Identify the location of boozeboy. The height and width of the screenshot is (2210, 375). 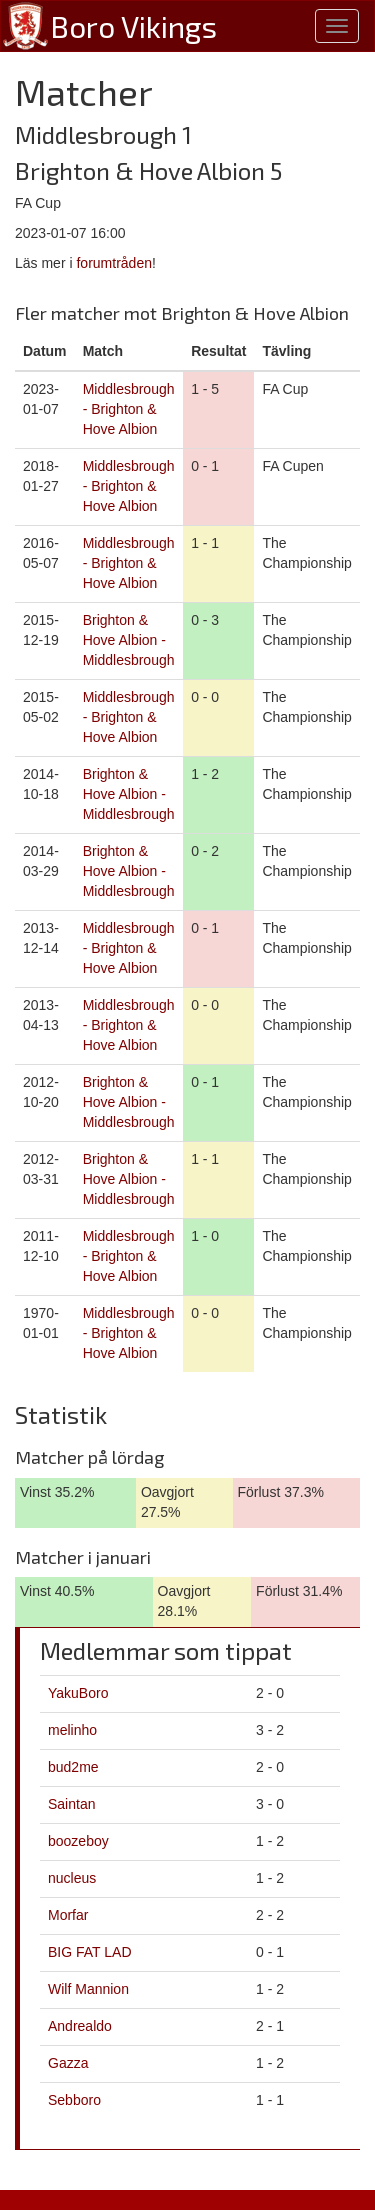
(78, 1841).